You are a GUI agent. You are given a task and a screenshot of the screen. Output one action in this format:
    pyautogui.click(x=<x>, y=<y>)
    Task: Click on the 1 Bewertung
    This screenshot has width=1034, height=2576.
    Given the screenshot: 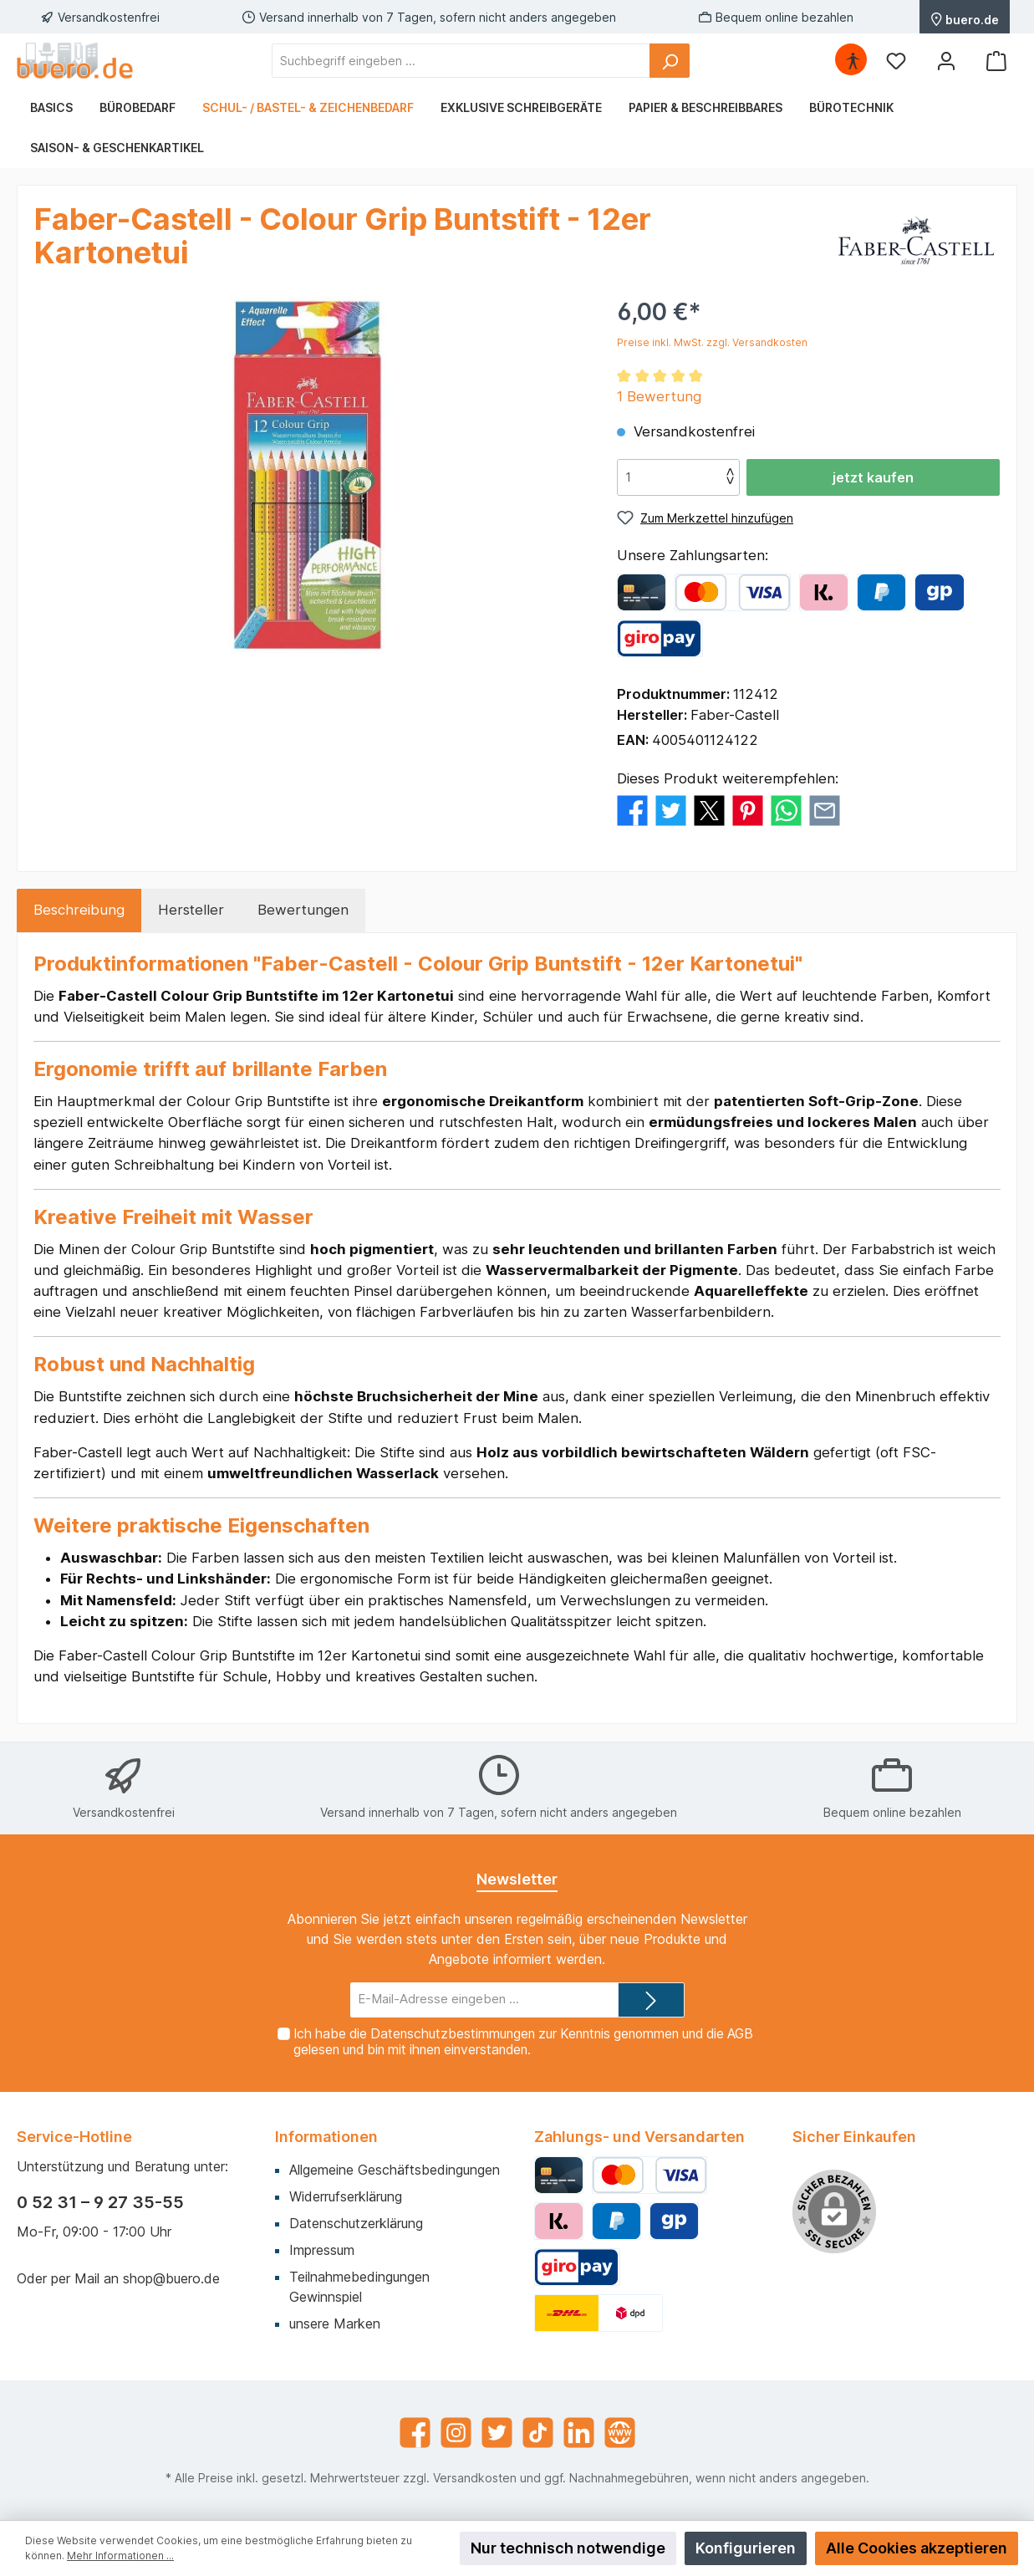 What is the action you would take?
    pyautogui.click(x=659, y=396)
    